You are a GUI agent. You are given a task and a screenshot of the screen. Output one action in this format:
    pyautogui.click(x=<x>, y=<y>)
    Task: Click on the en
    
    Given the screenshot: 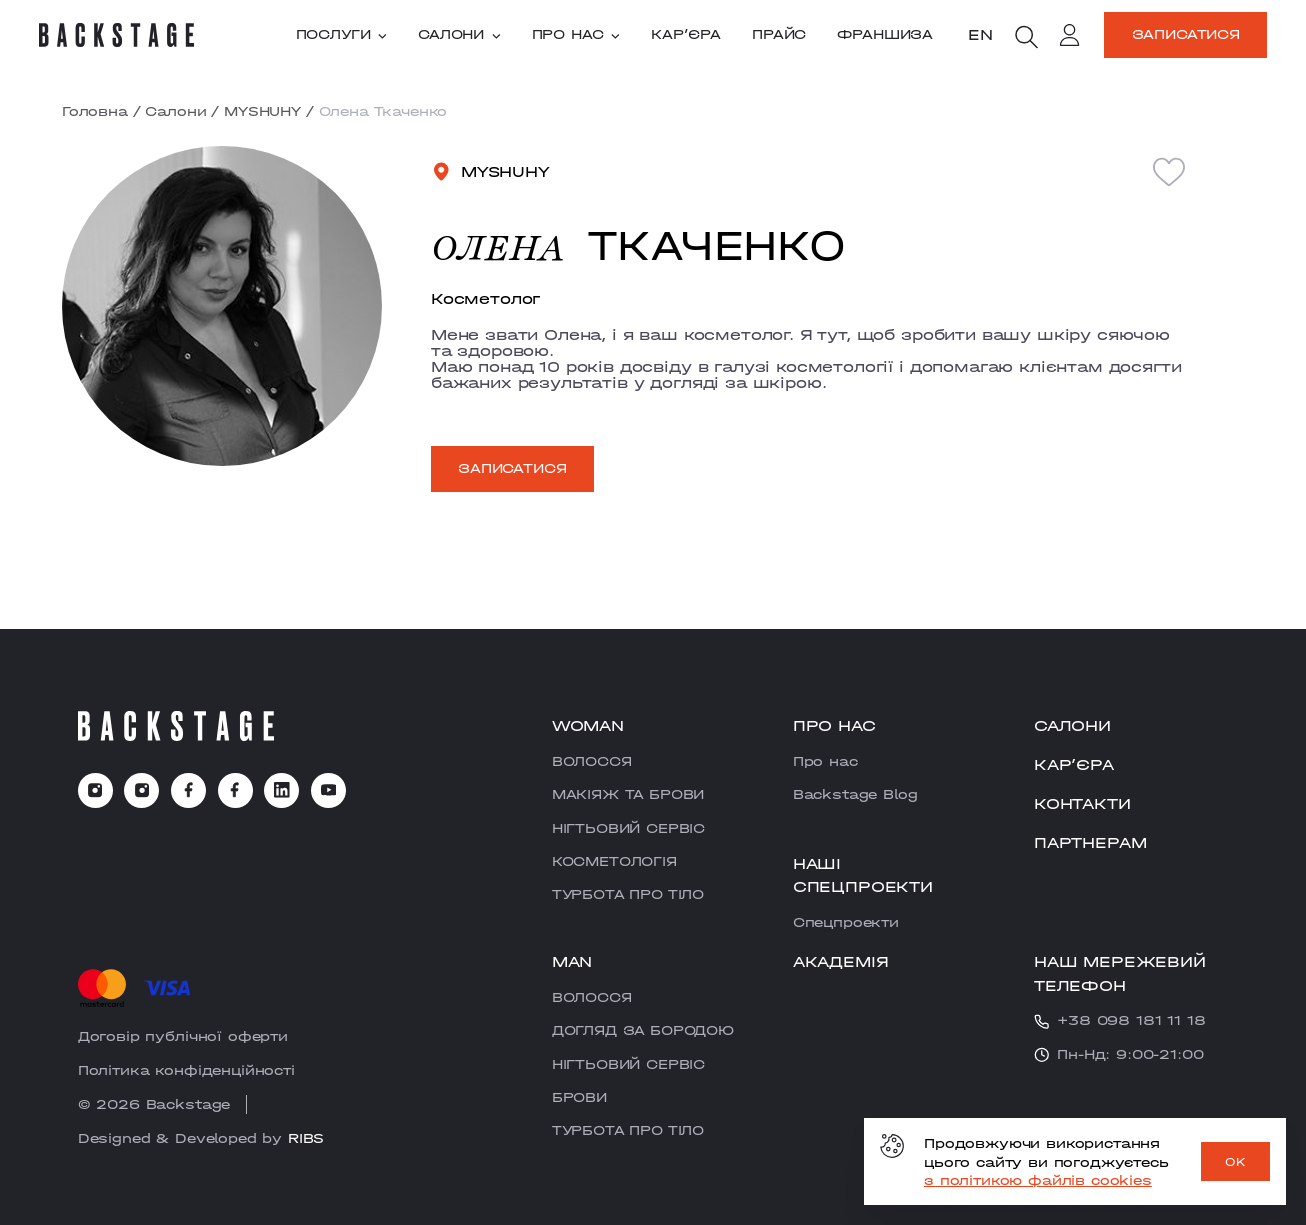 What is the action you would take?
    pyautogui.click(x=980, y=34)
    